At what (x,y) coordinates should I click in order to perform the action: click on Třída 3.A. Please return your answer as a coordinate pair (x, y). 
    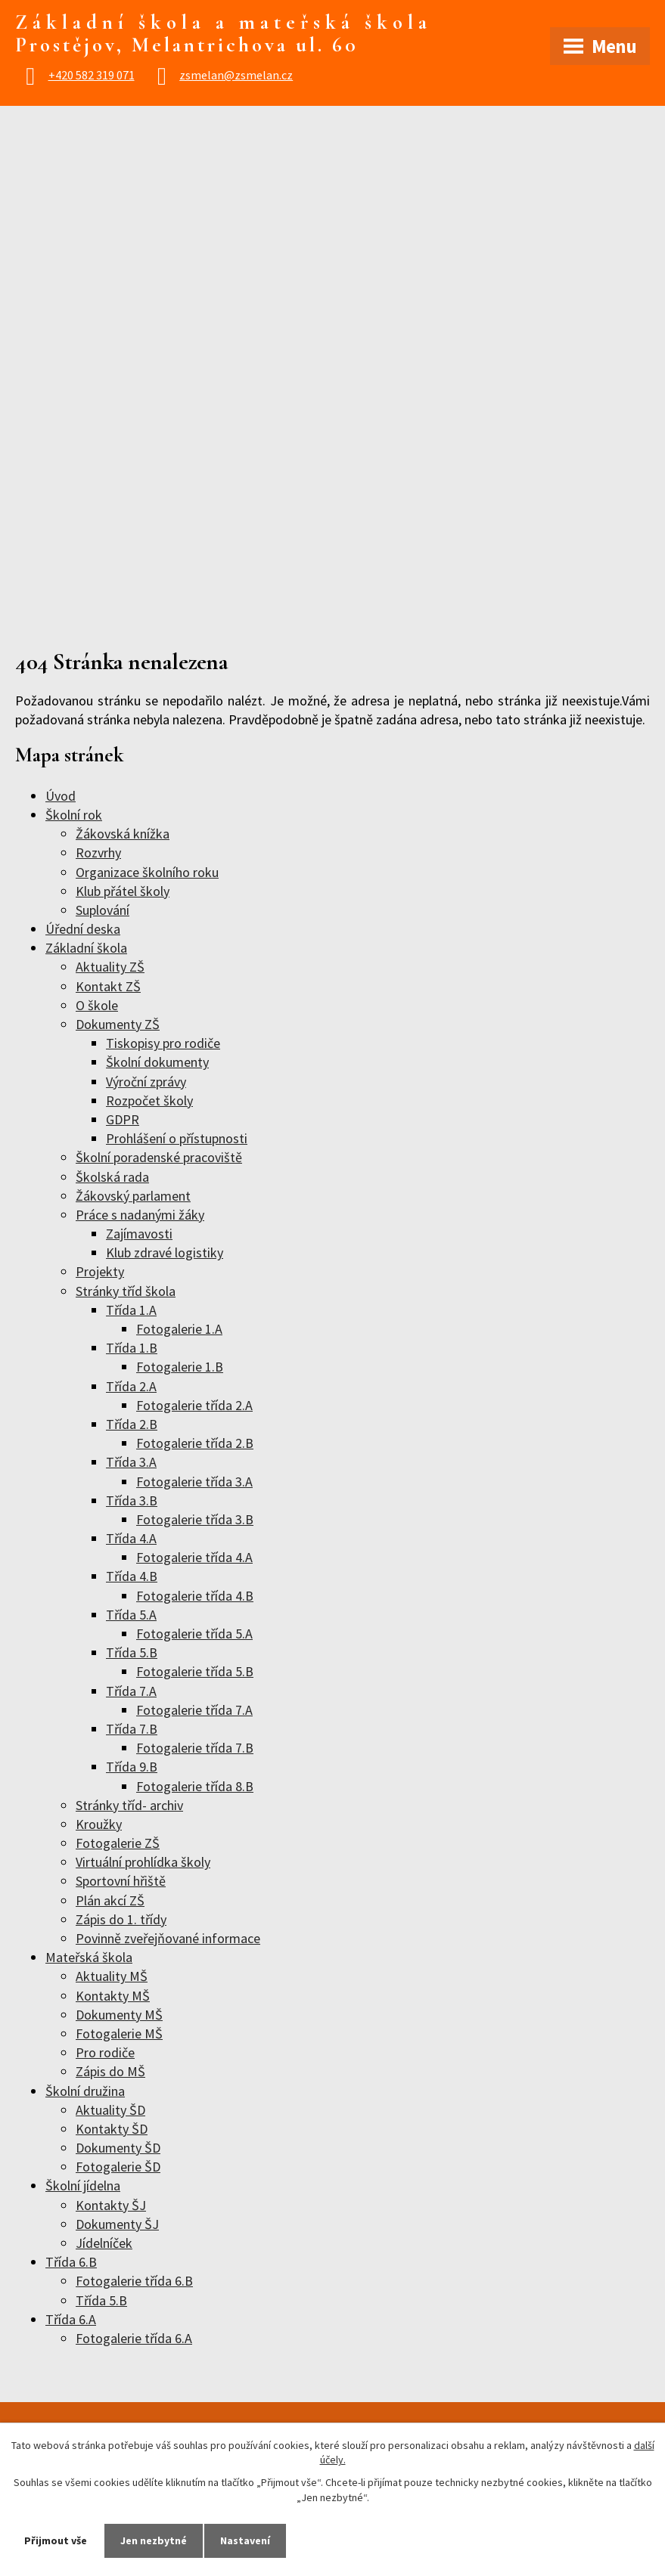
    Looking at the image, I should click on (131, 1462).